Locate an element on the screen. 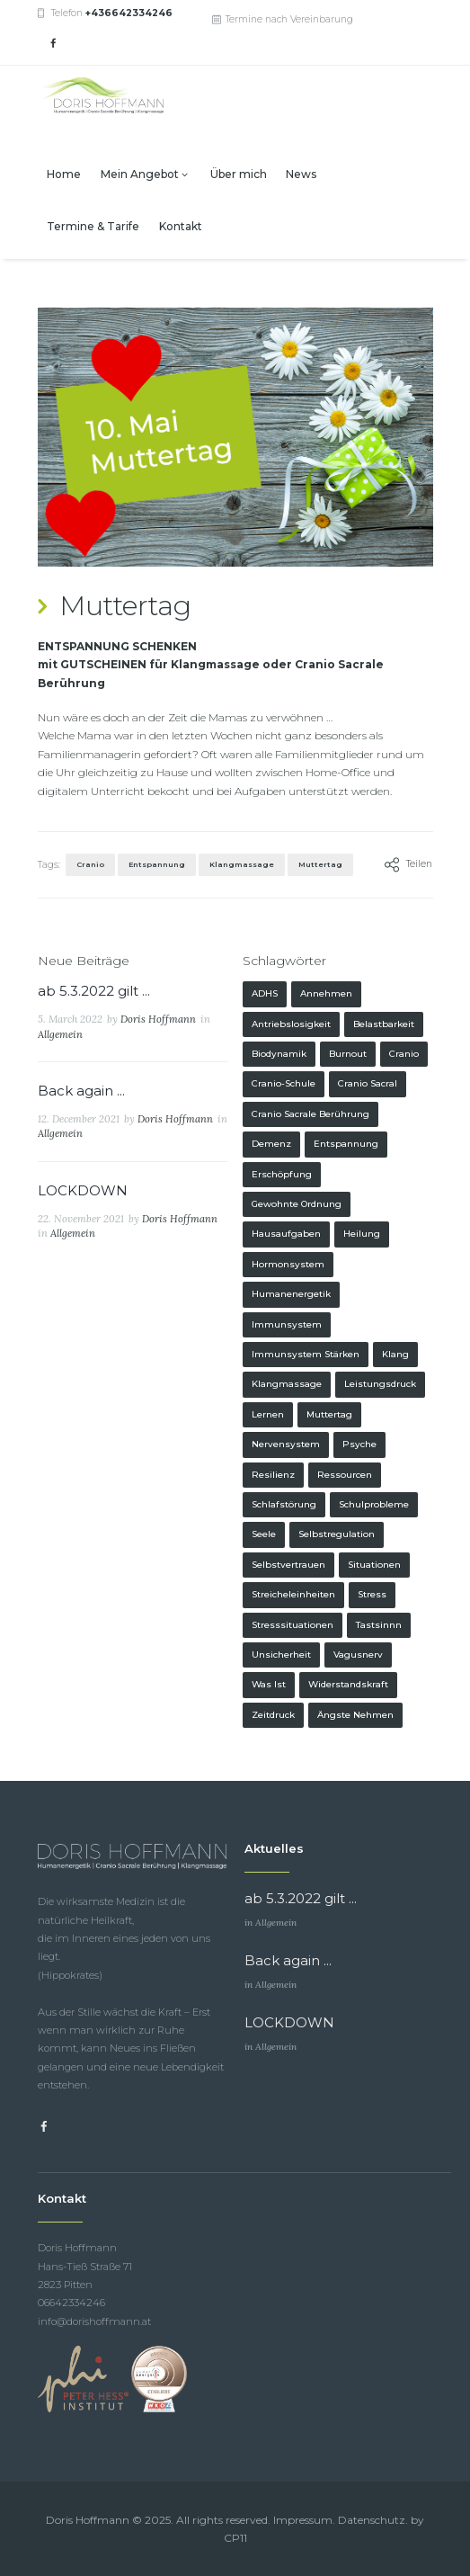 The image size is (470, 2576). Doris Hoffmann is located at coordinates (158, 1019).